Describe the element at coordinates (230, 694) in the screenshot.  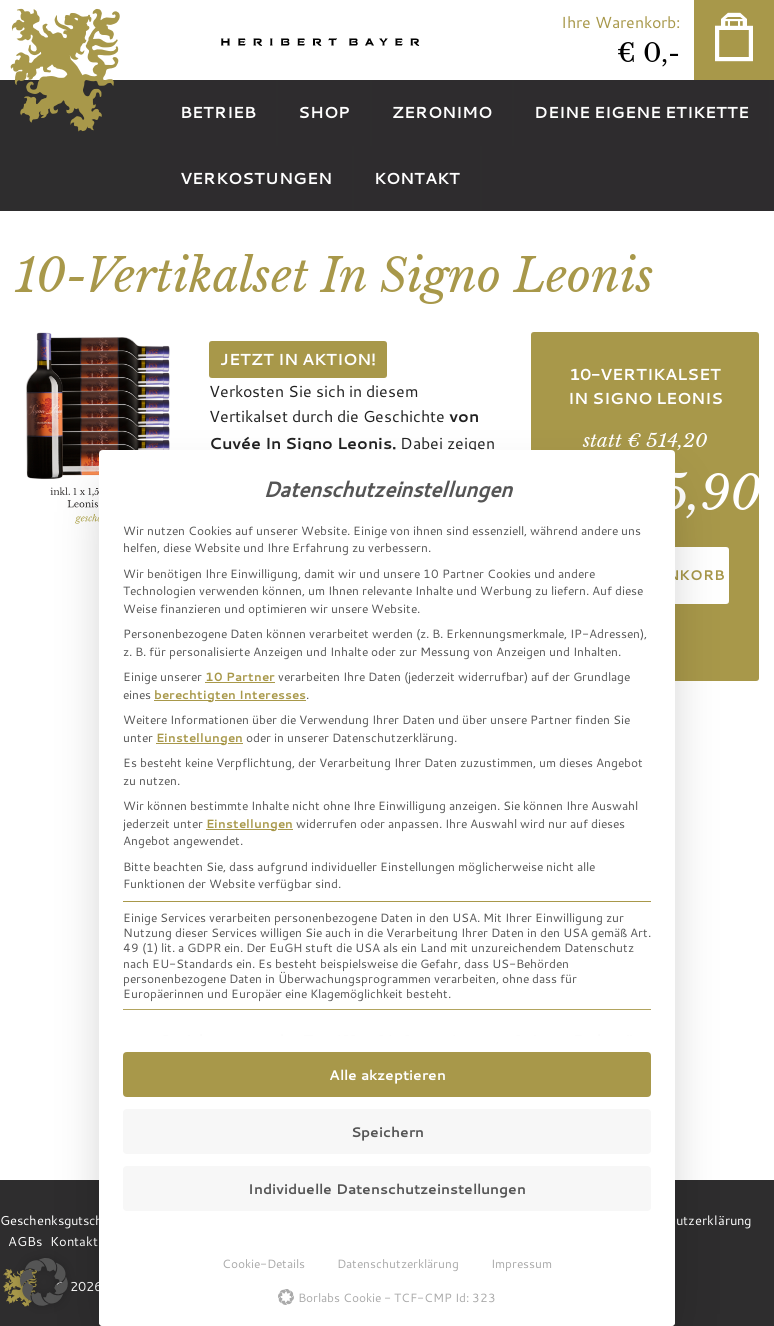
I see `berechtigten Interesses [button]` at that location.